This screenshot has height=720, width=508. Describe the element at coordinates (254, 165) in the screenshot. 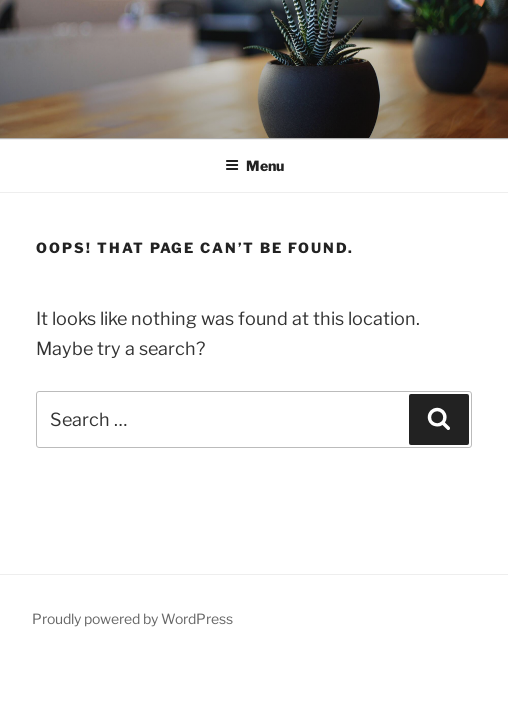

I see `Menu` at that location.